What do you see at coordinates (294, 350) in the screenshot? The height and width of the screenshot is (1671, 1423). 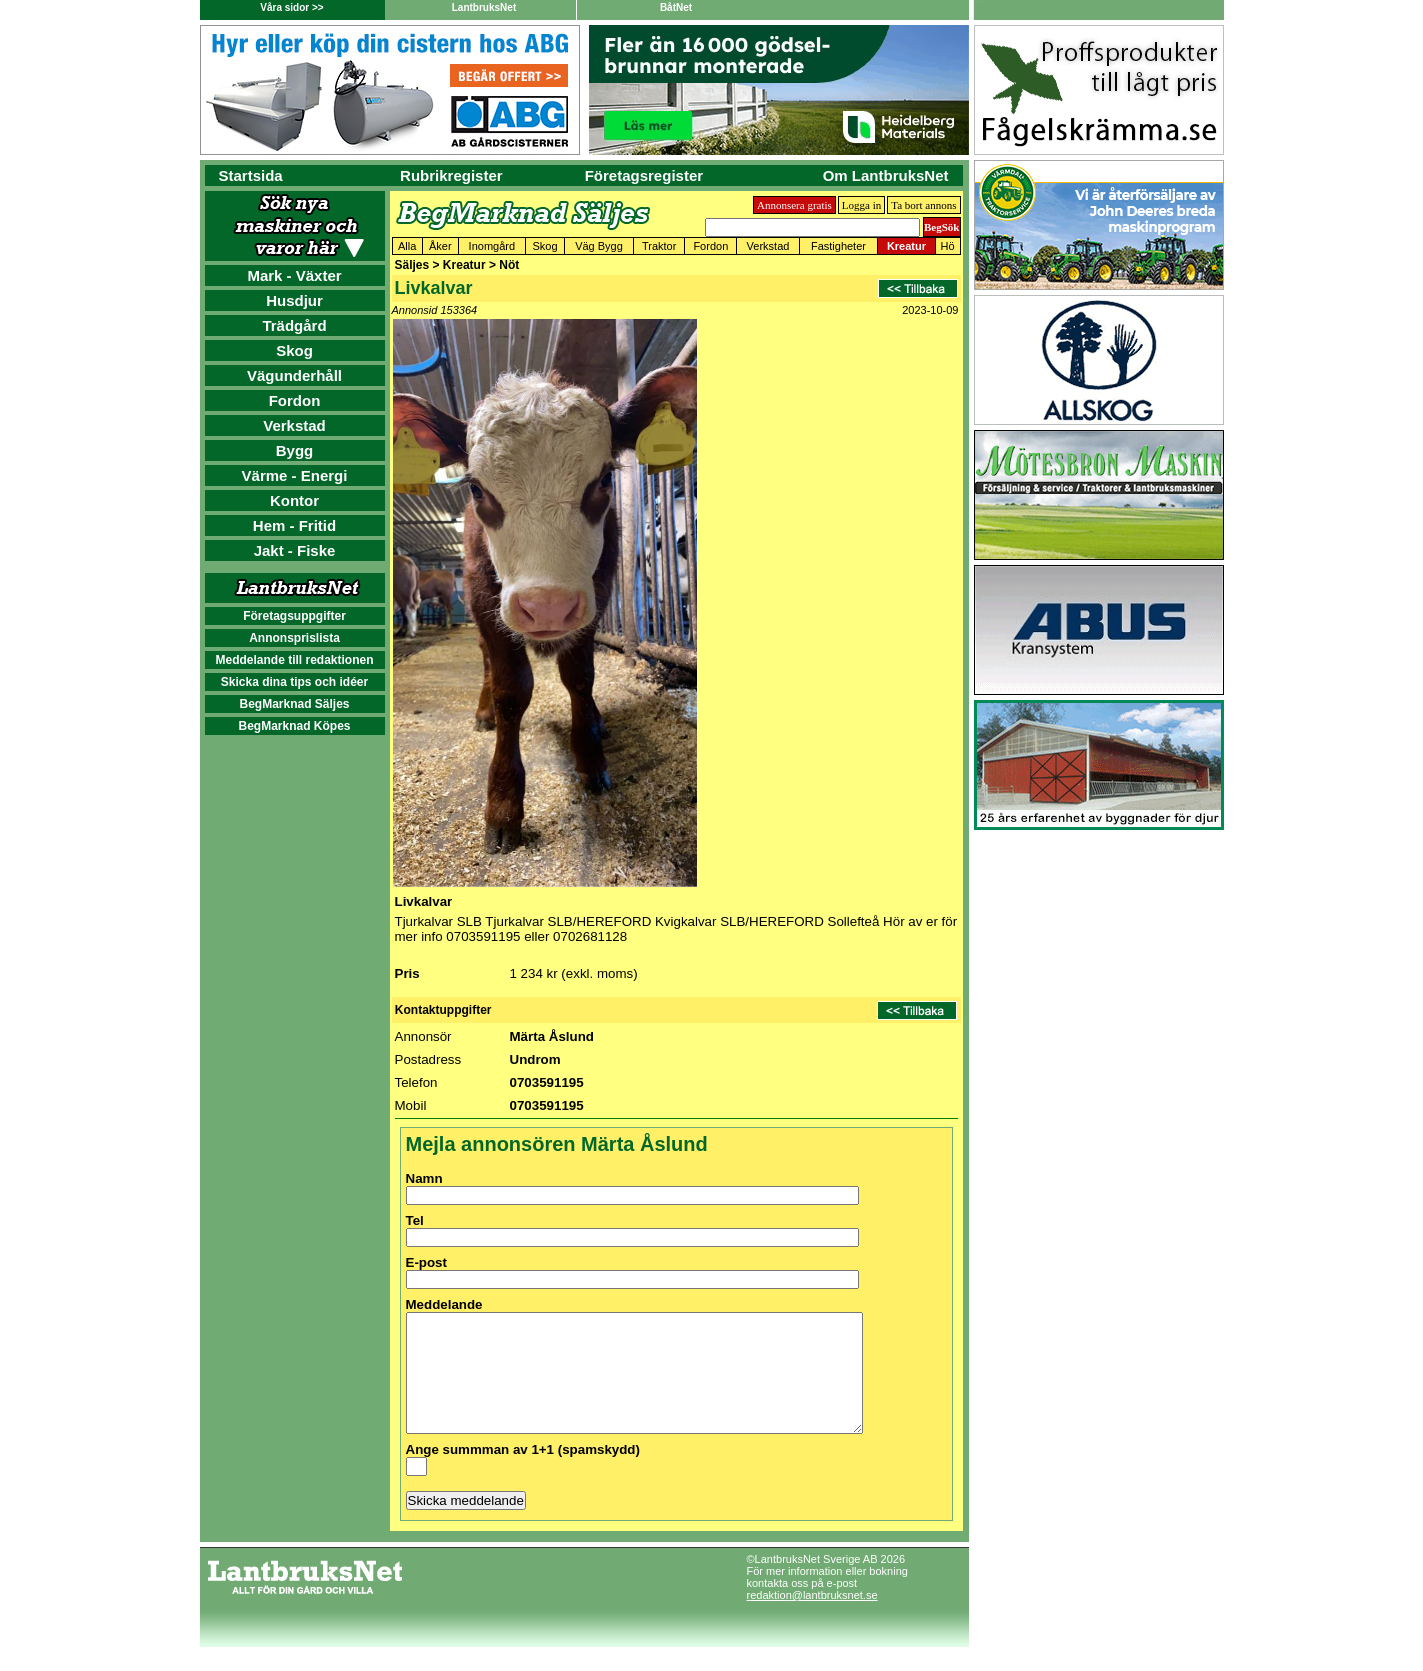 I see `Skog` at bounding box center [294, 350].